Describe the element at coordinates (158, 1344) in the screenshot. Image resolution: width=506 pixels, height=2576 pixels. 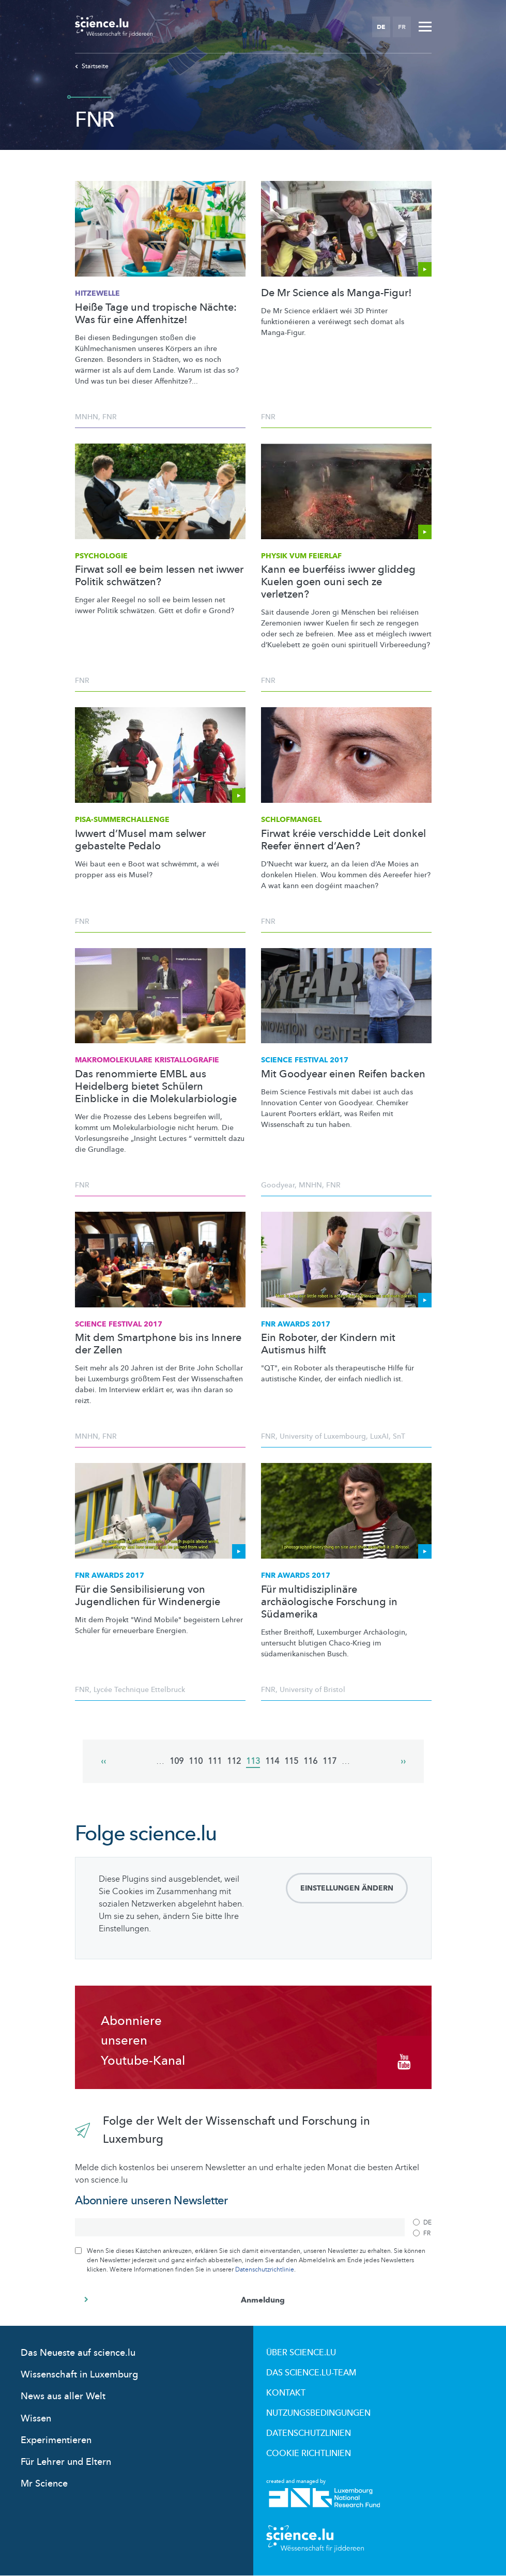
I see `Mit dem Smartphone bis ins Innere der Zellen` at that location.